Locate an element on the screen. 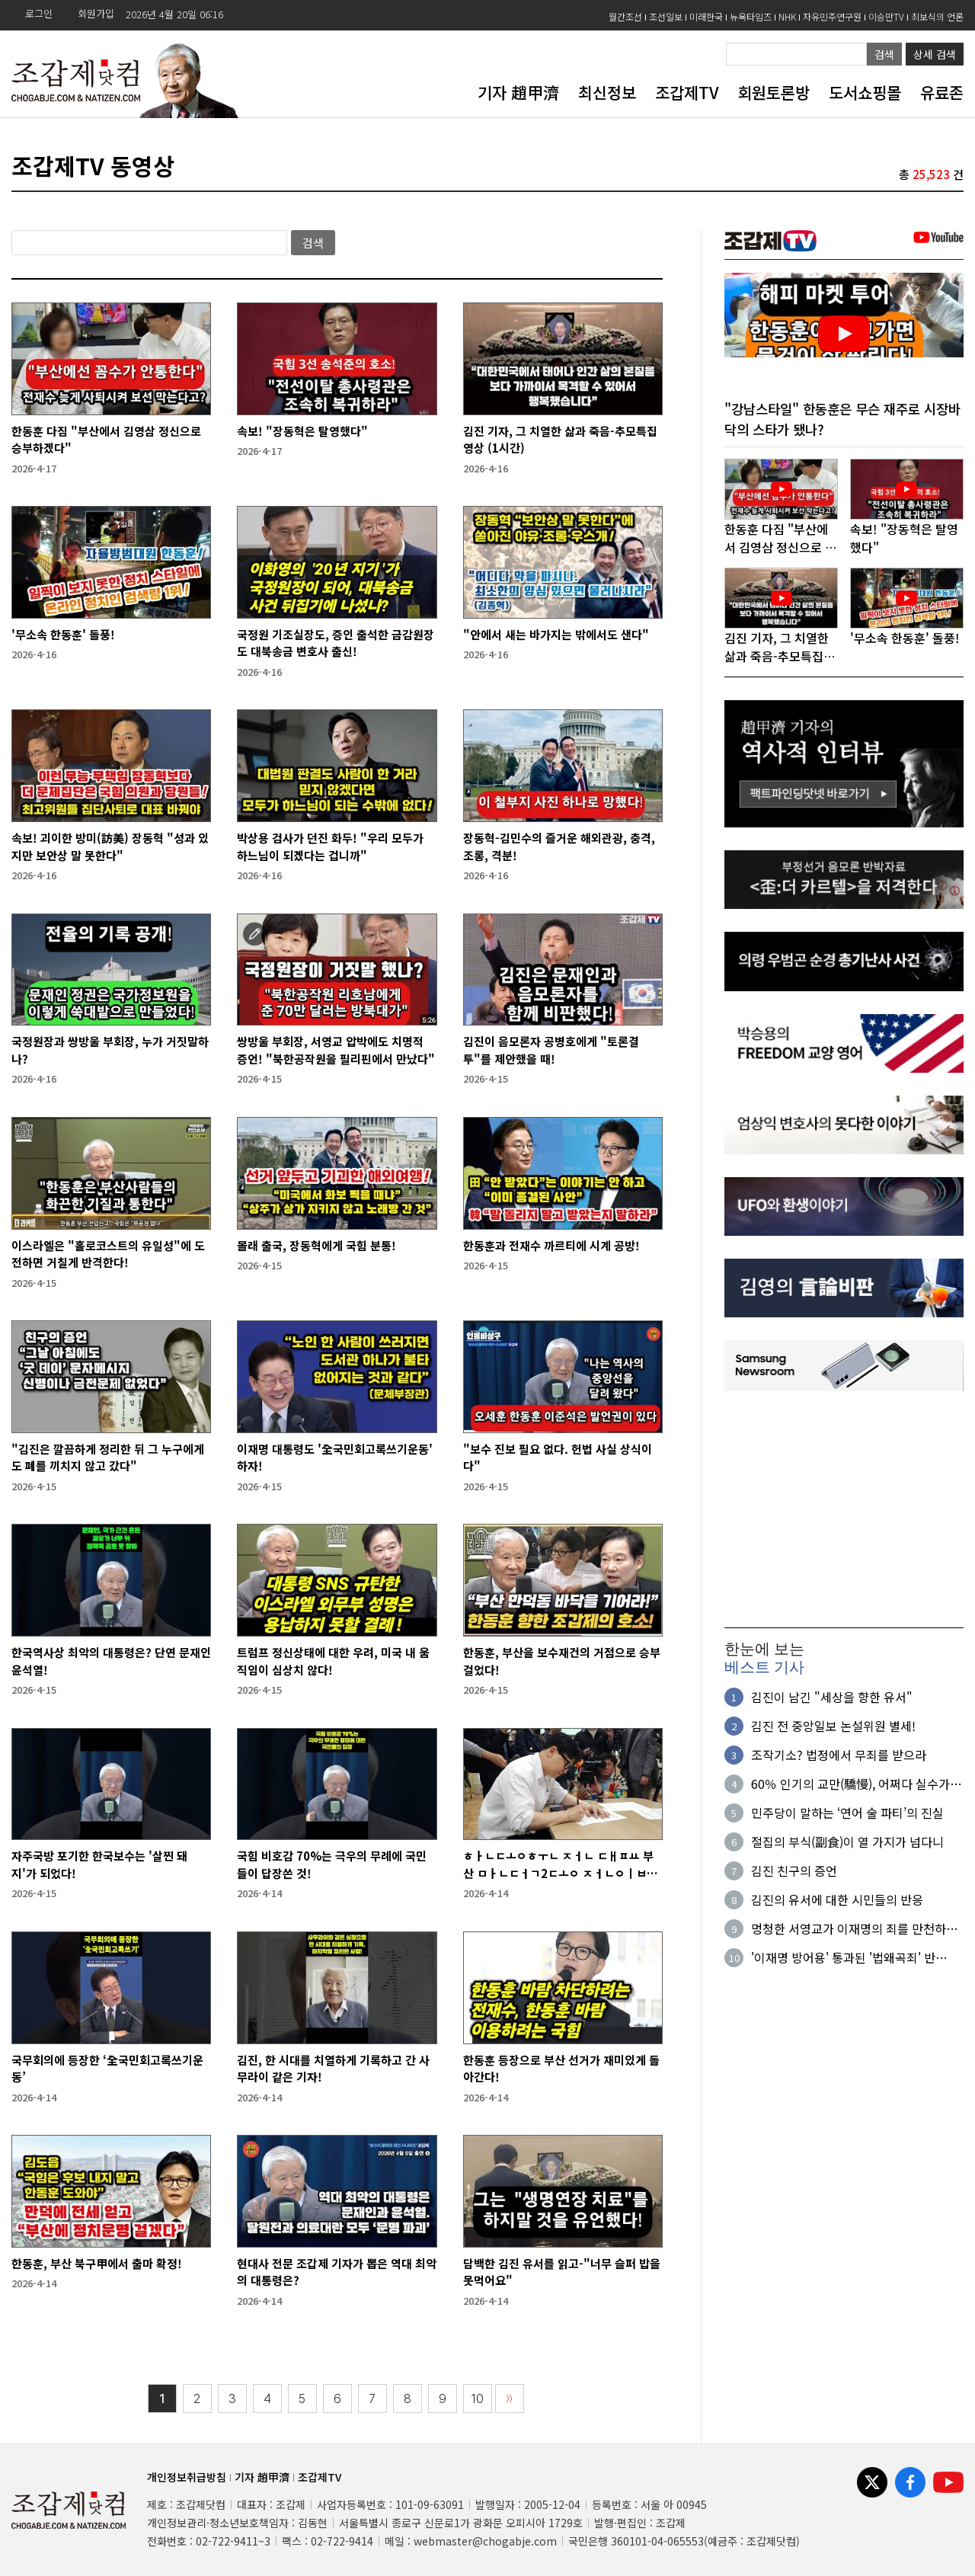  미래한국 is located at coordinates (706, 16).